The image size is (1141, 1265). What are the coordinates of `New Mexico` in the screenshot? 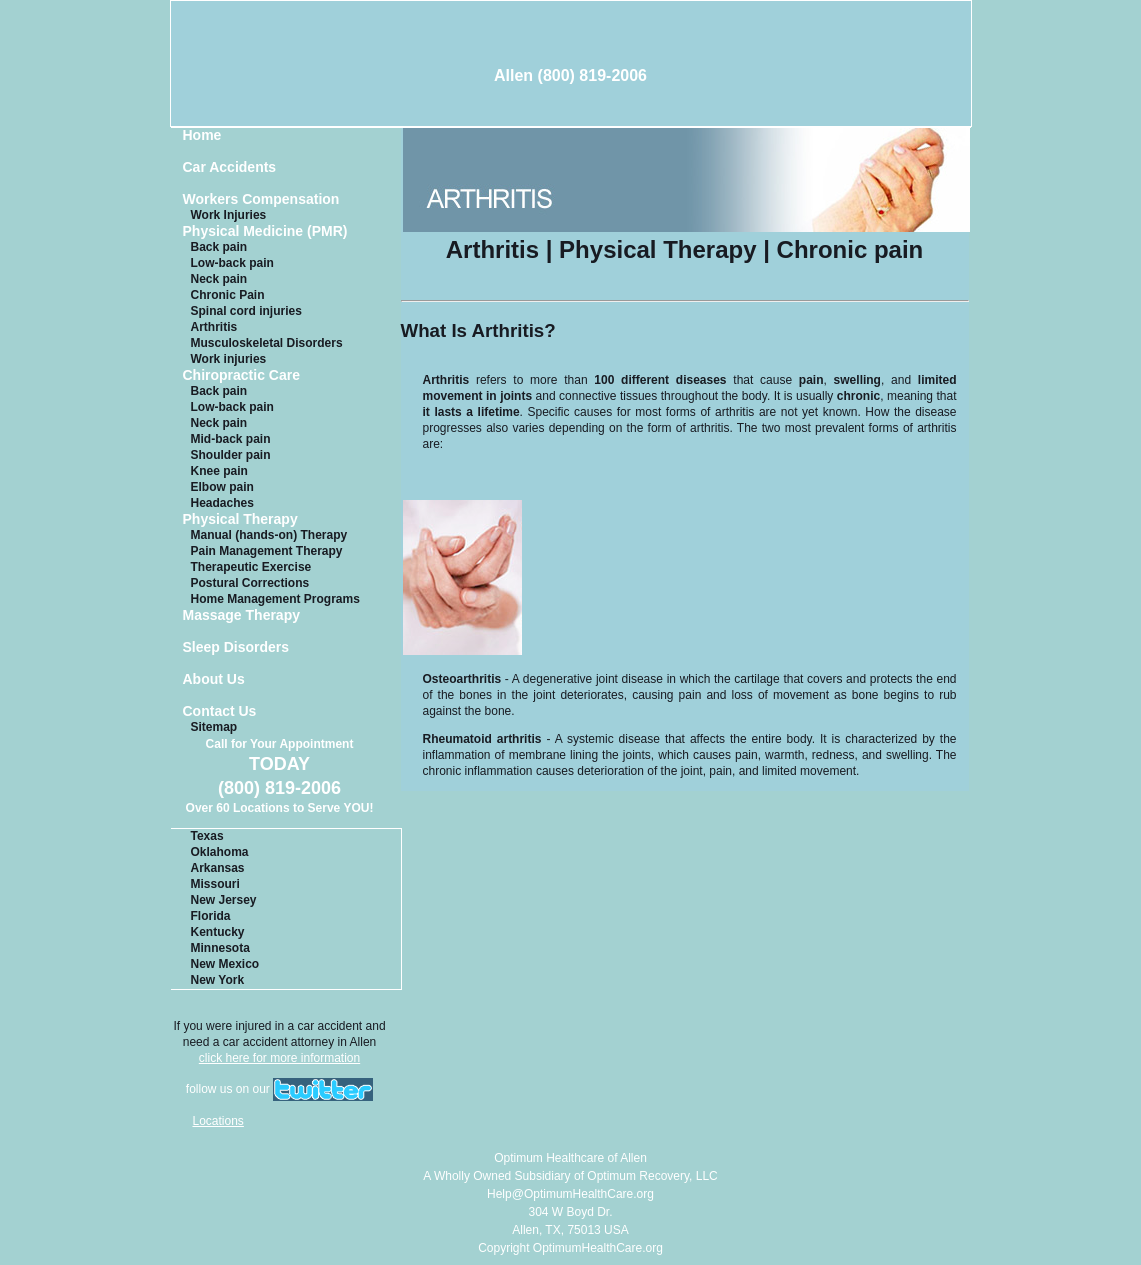 It's located at (225, 964).